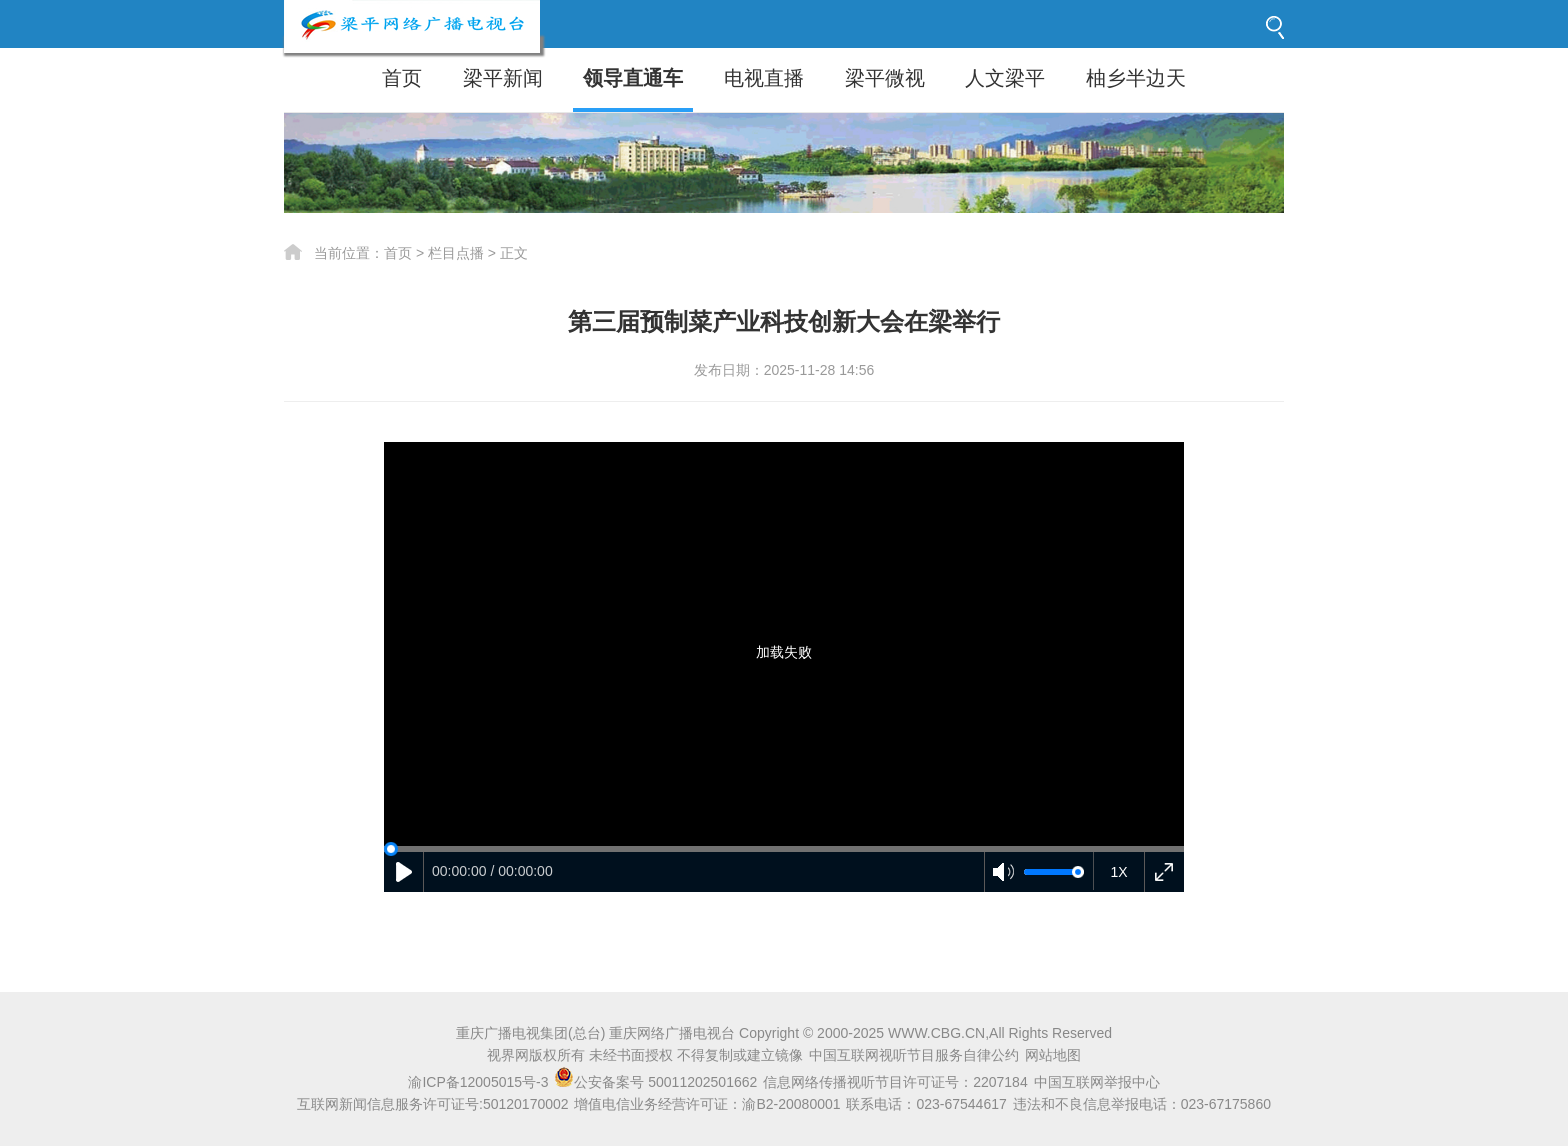  What do you see at coordinates (895, 1082) in the screenshot?
I see `信息网络传播视听节目许可证号：2207184` at bounding box center [895, 1082].